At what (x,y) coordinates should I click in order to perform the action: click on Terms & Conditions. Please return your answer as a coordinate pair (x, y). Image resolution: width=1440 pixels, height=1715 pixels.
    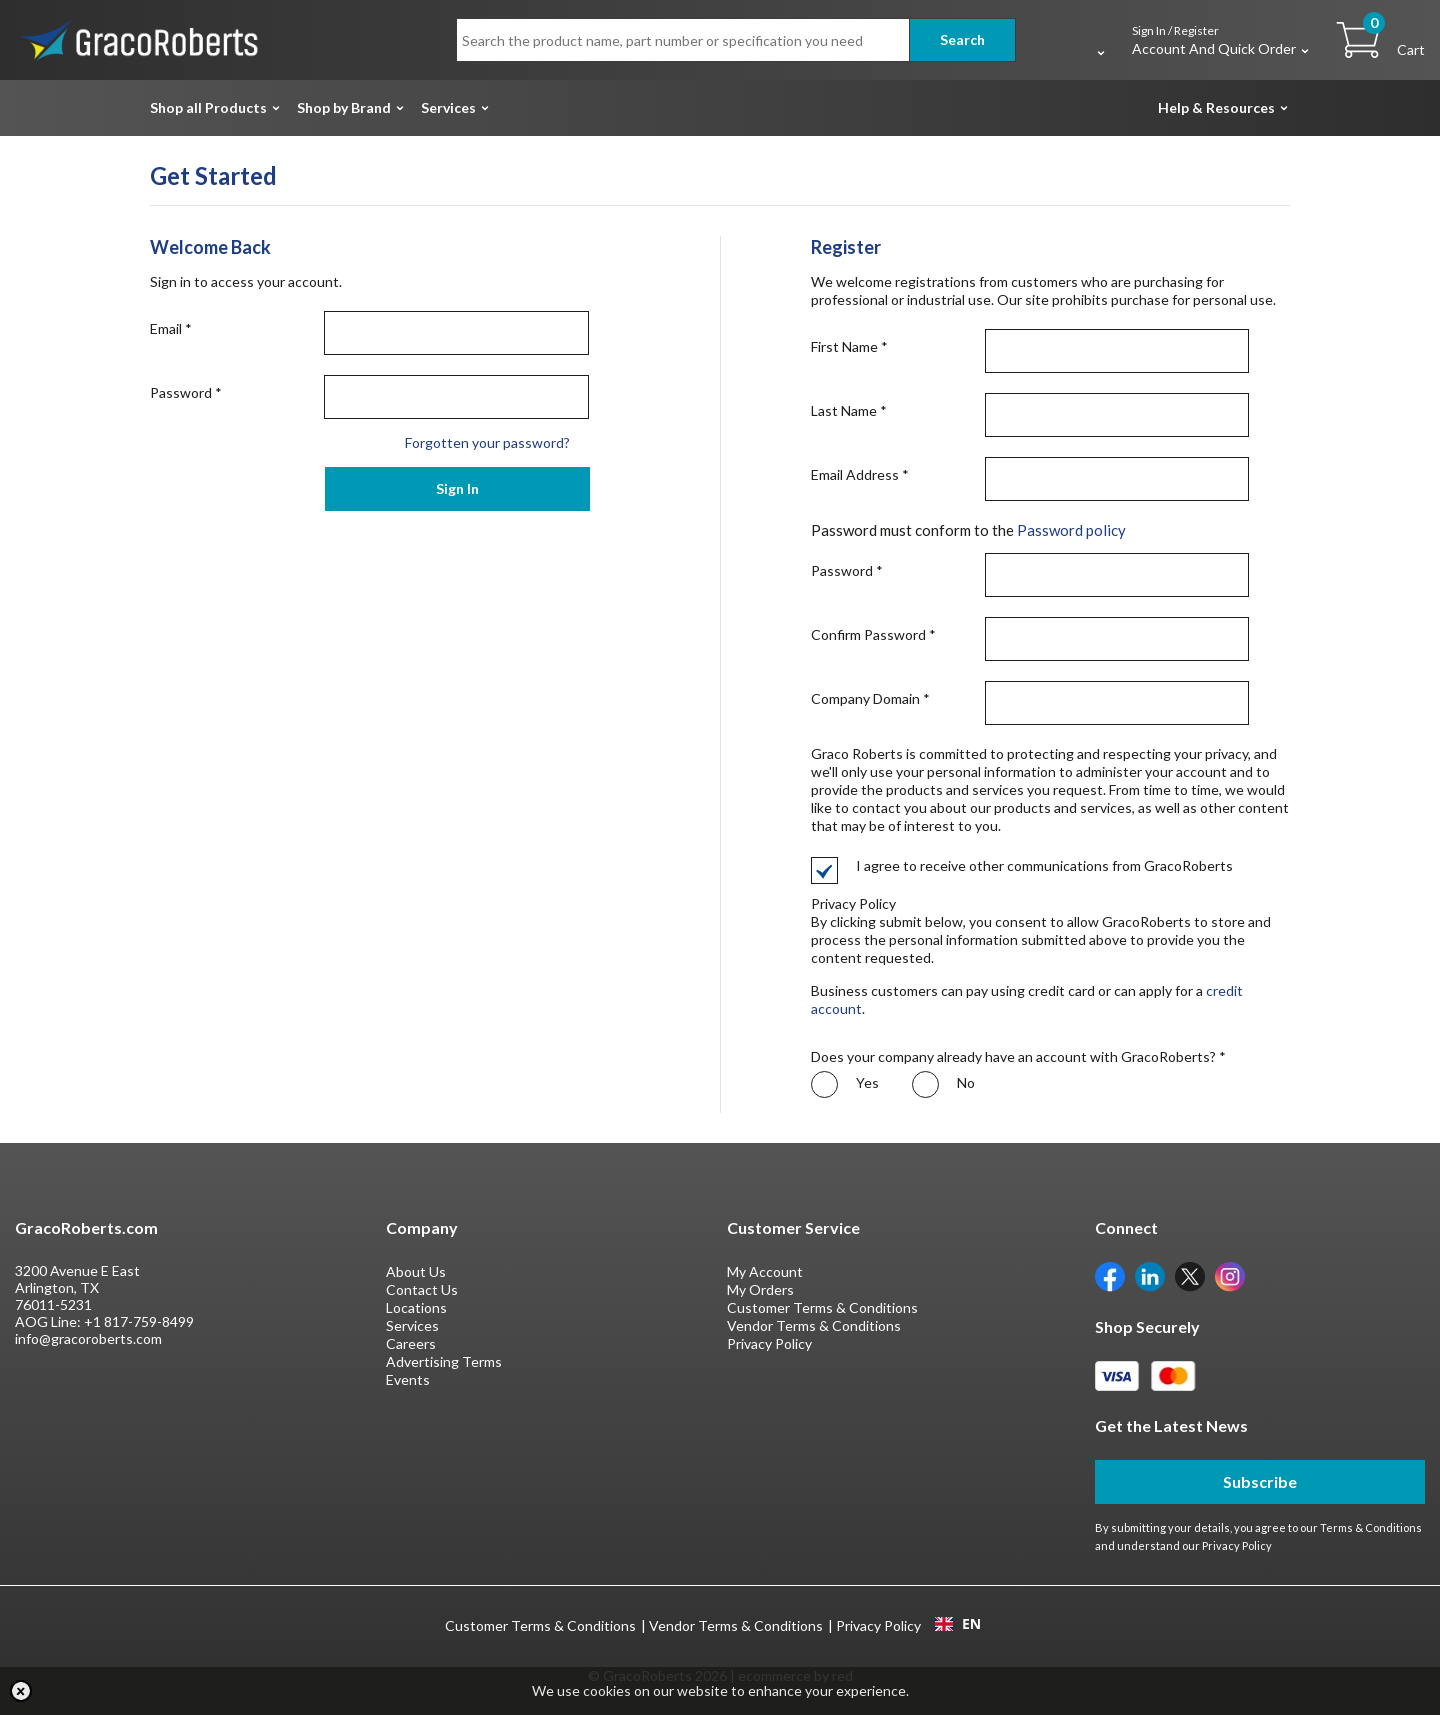
    Looking at the image, I should click on (1371, 1527).